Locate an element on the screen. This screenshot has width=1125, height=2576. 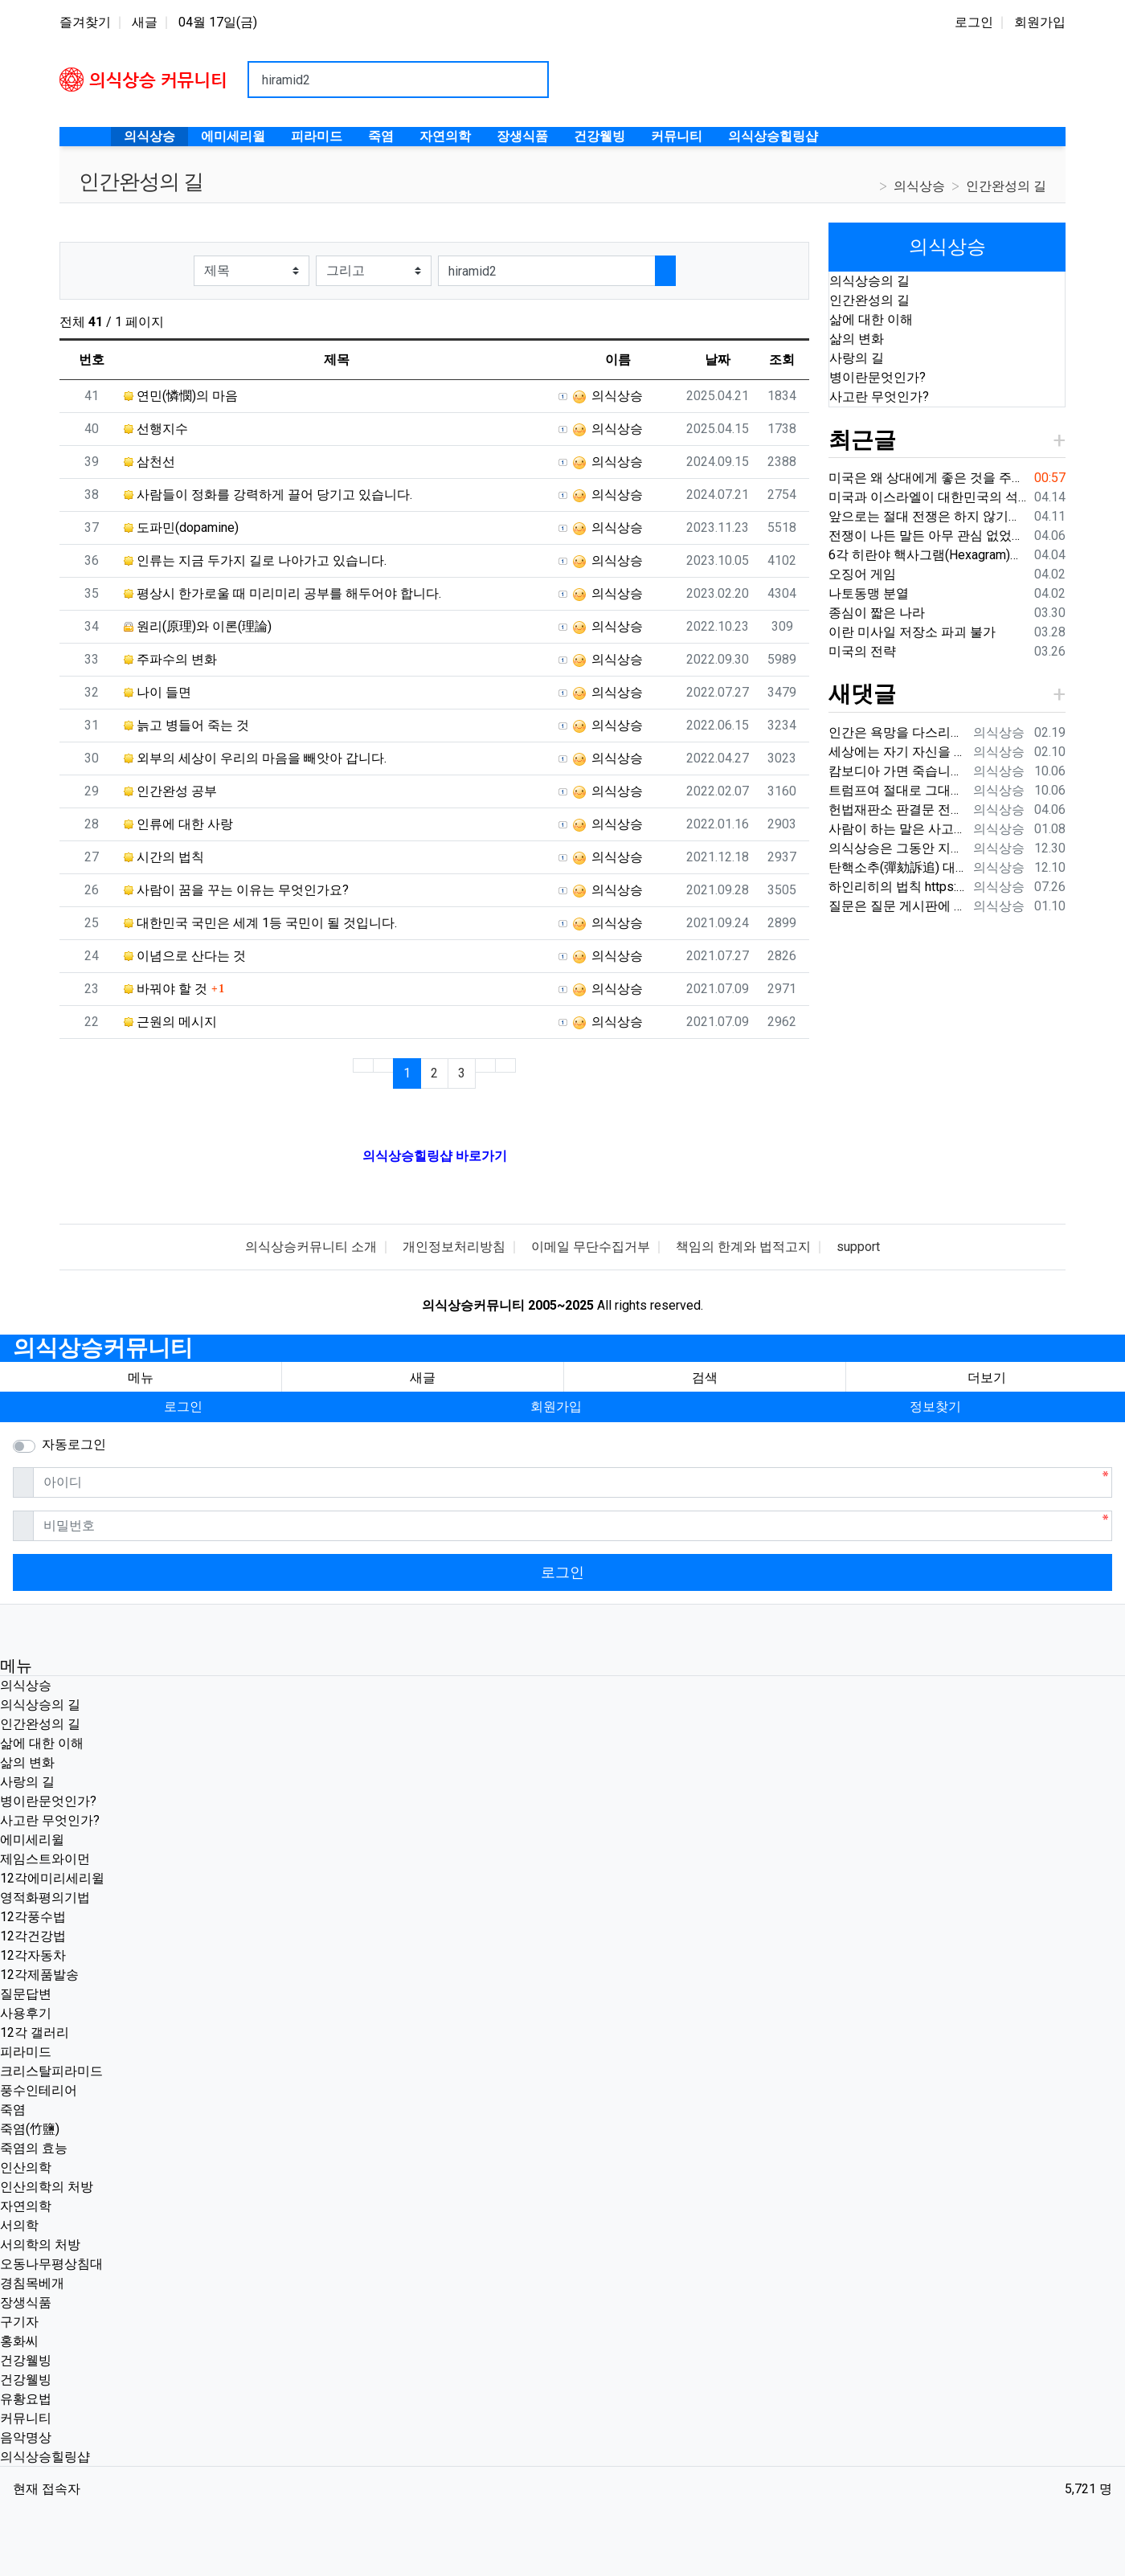
6각 히란야 핵사그램(Hexagram)의 기원 is located at coordinates (928, 554).